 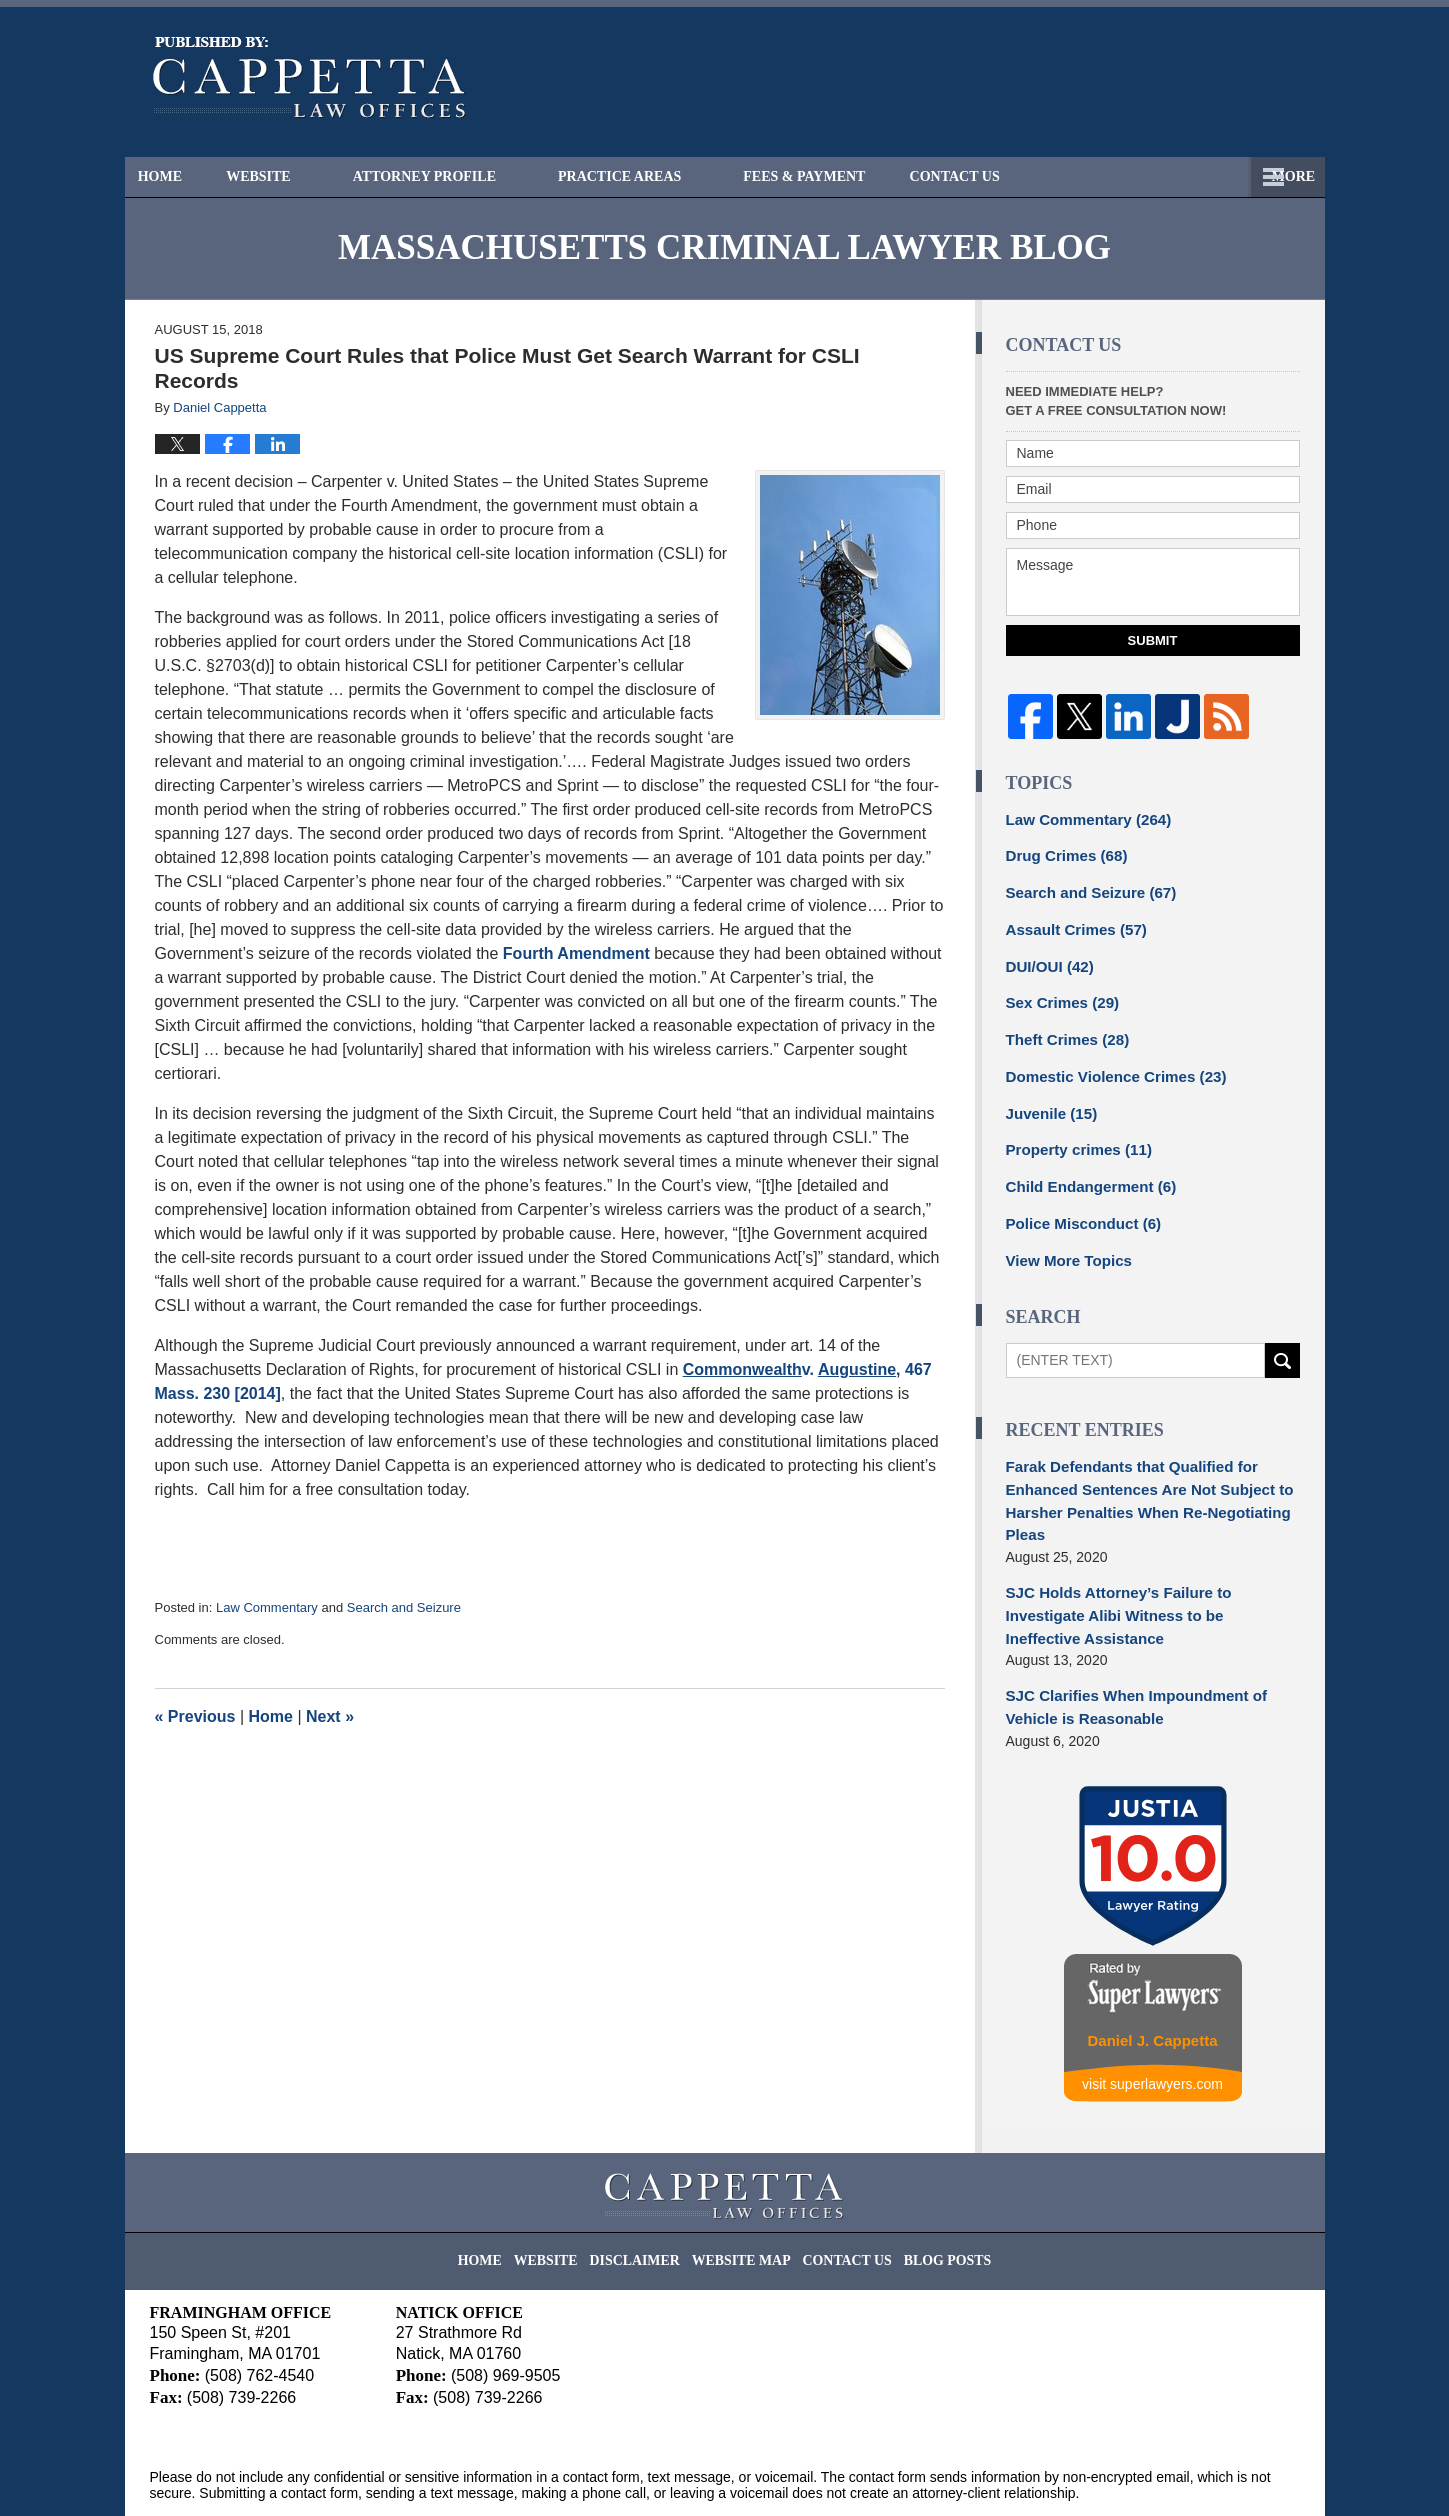 What do you see at coordinates (1139, 1474) in the screenshot?
I see `Farak Defendants that Qualified for Enhanced Sentences Are Not Subject to Harsher Penalties When Re-Negotiating Pleas` at bounding box center [1139, 1474].